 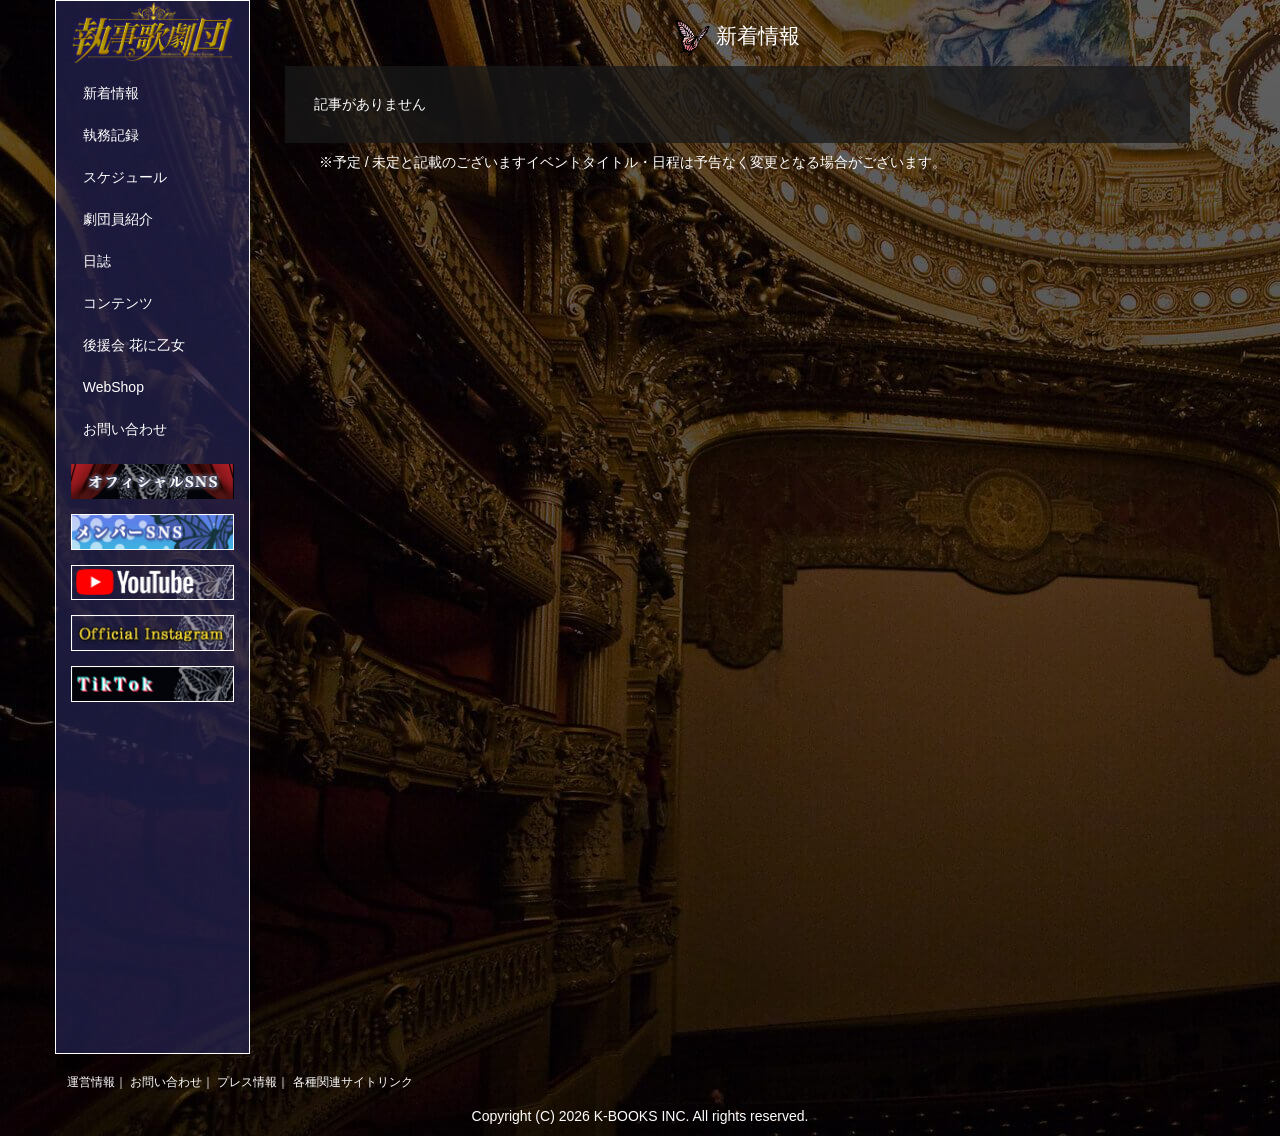 What do you see at coordinates (125, 177) in the screenshot?
I see `スケジュール` at bounding box center [125, 177].